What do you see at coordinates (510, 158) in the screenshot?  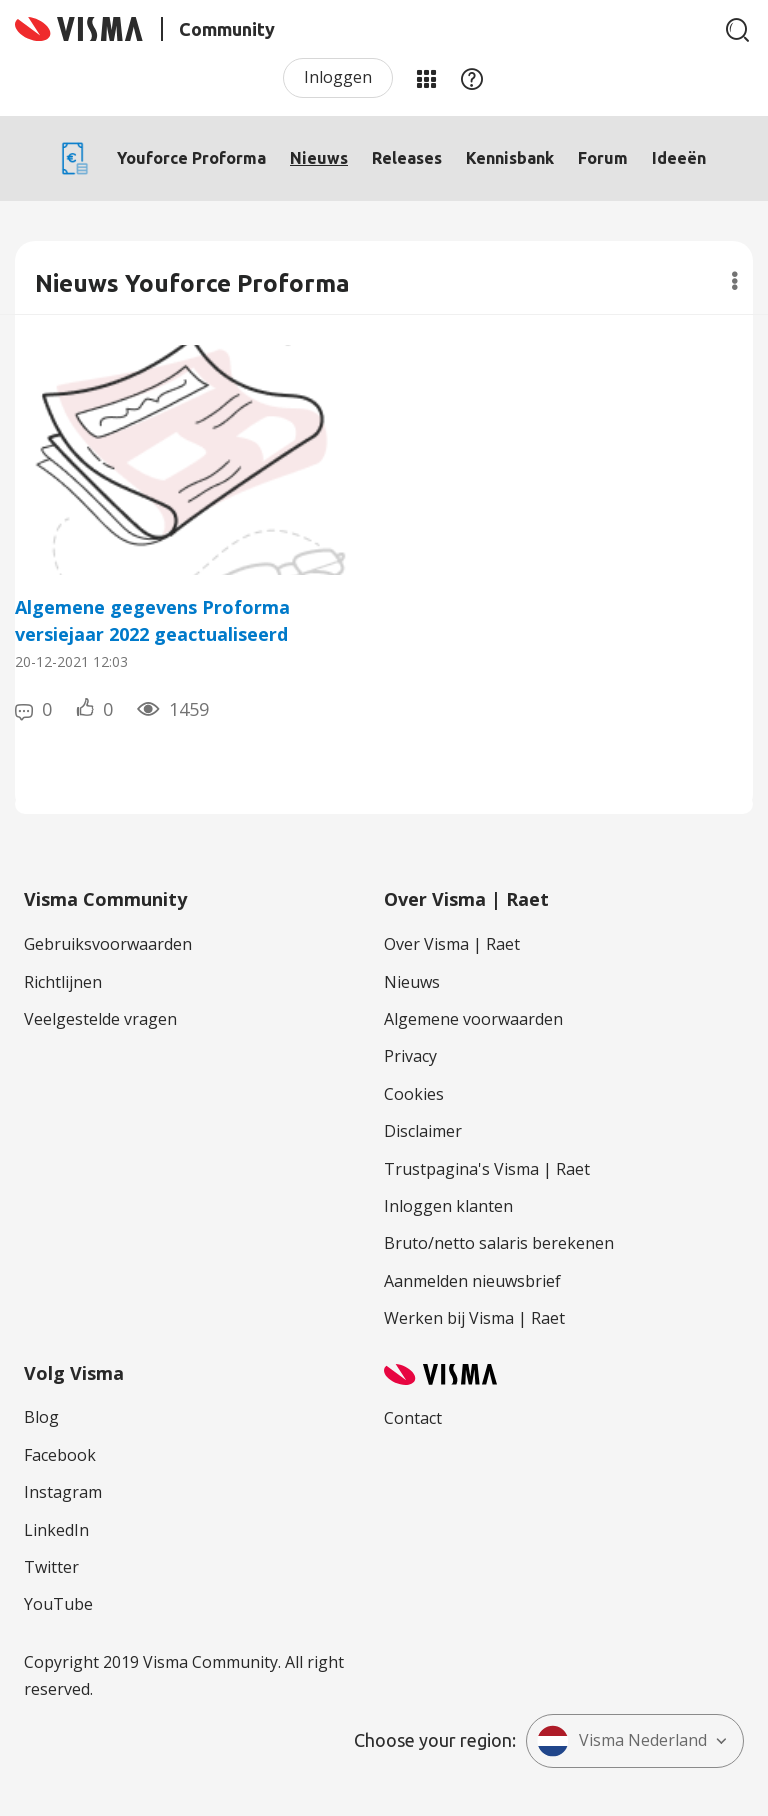 I see `Kennisbank` at bounding box center [510, 158].